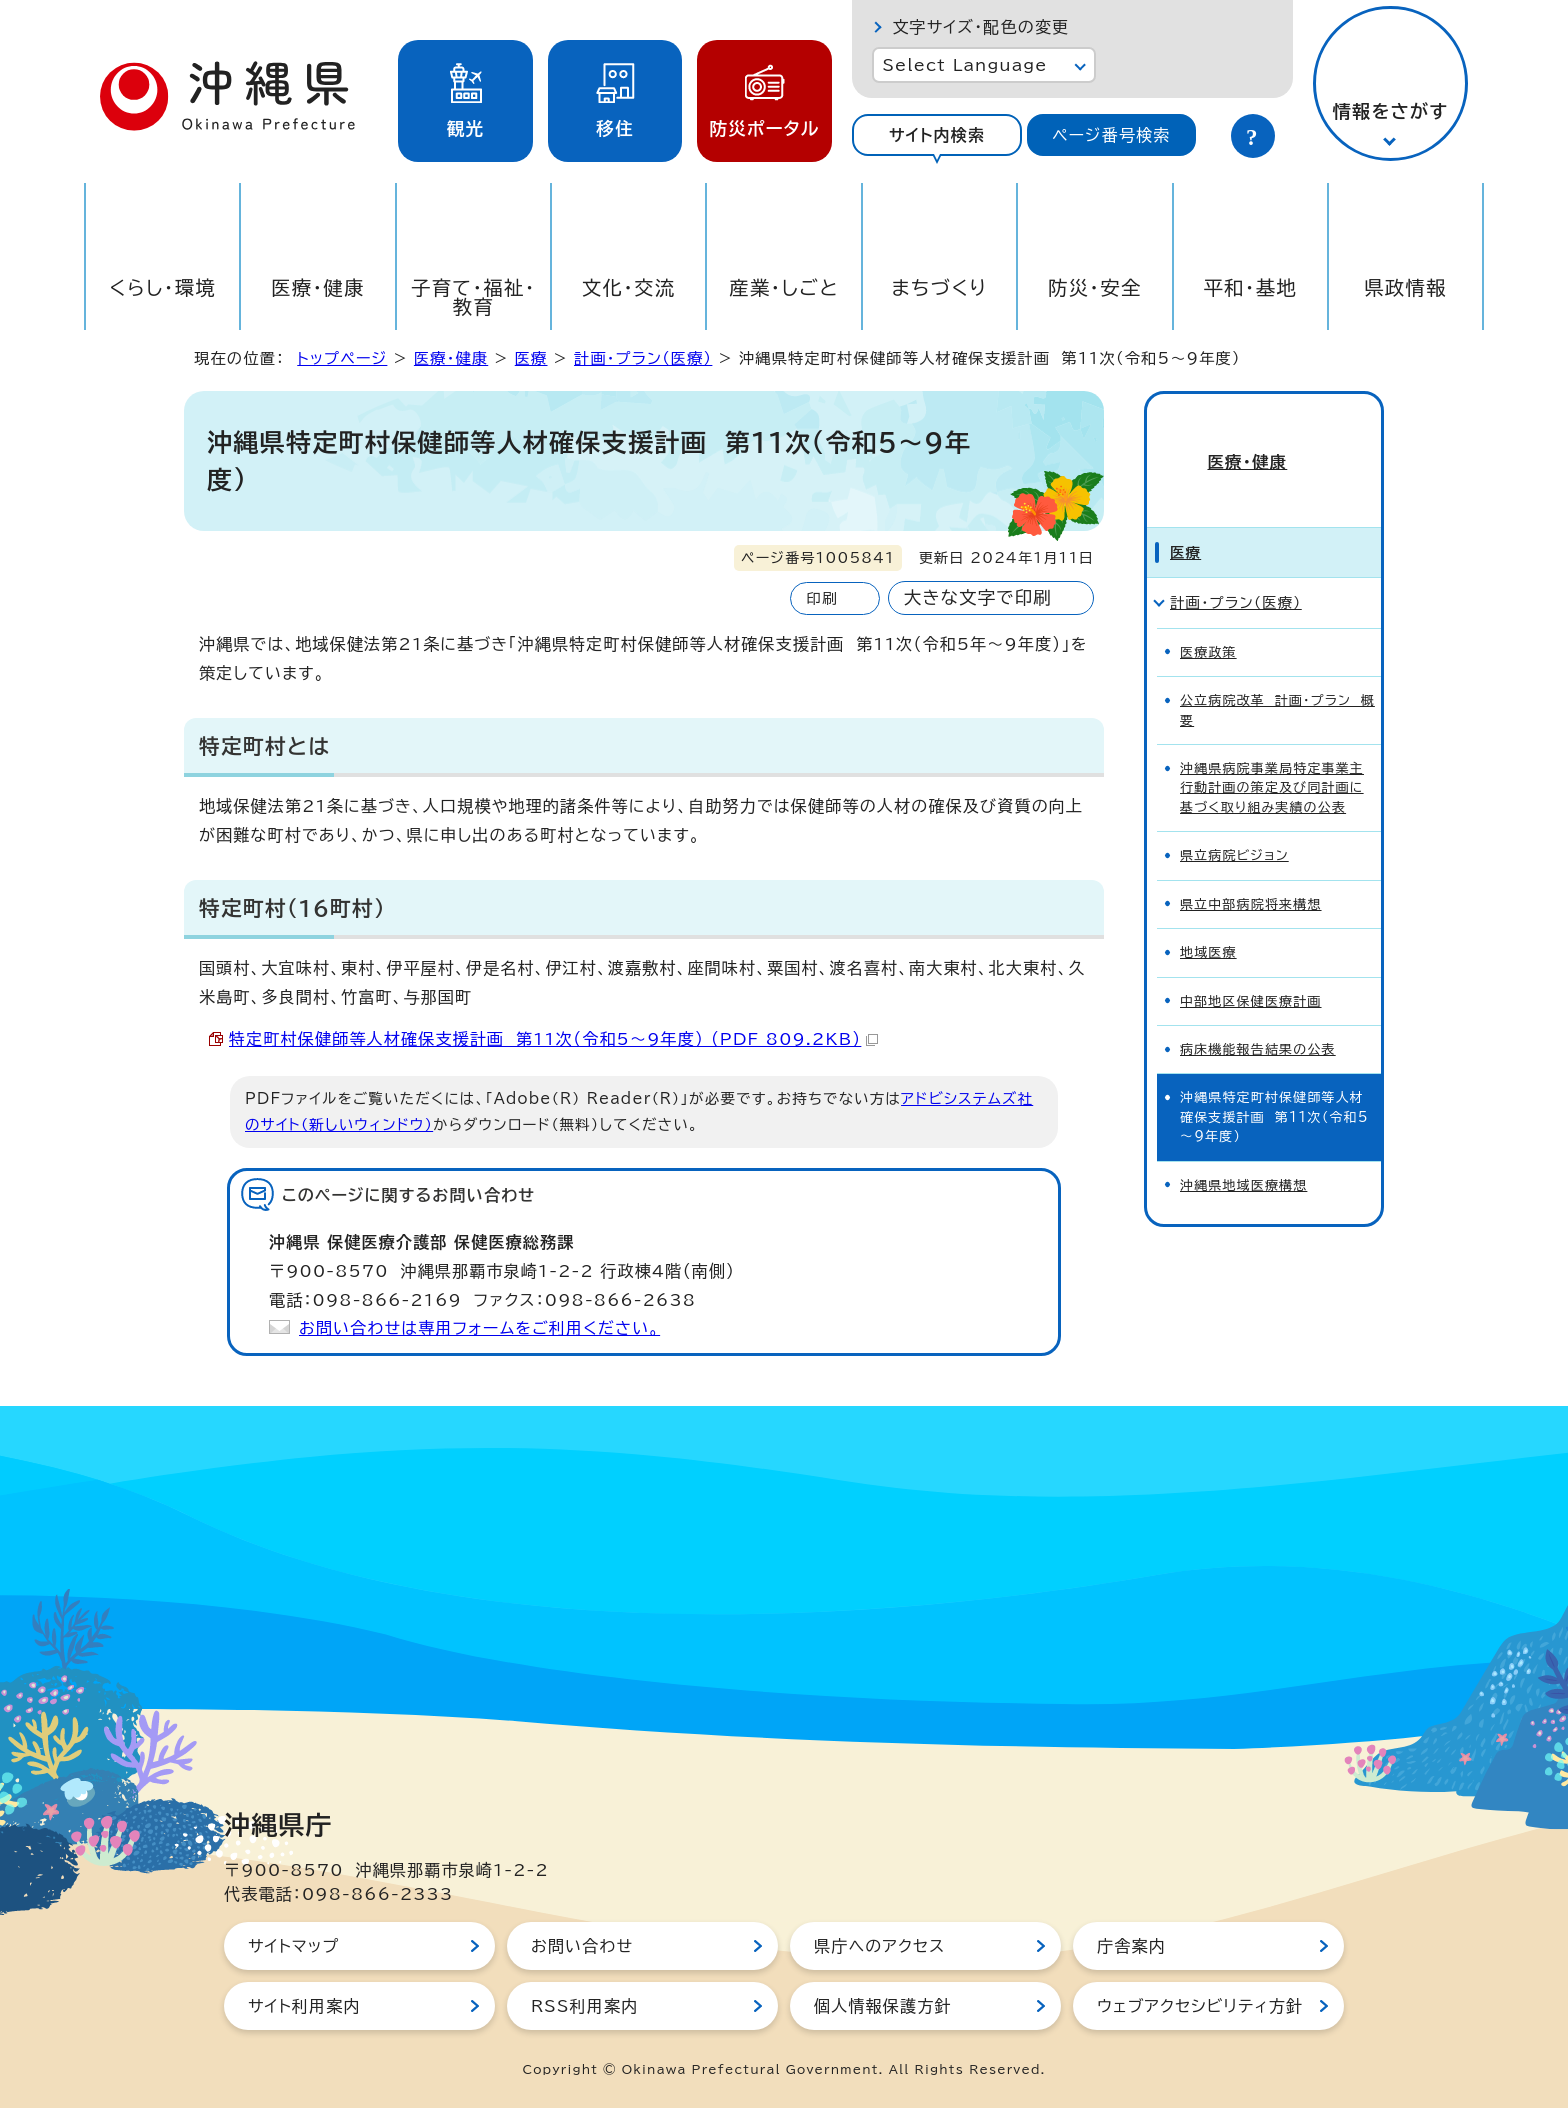  Describe the element at coordinates (939, 287) in the screenshot. I see `まちづくり` at that location.